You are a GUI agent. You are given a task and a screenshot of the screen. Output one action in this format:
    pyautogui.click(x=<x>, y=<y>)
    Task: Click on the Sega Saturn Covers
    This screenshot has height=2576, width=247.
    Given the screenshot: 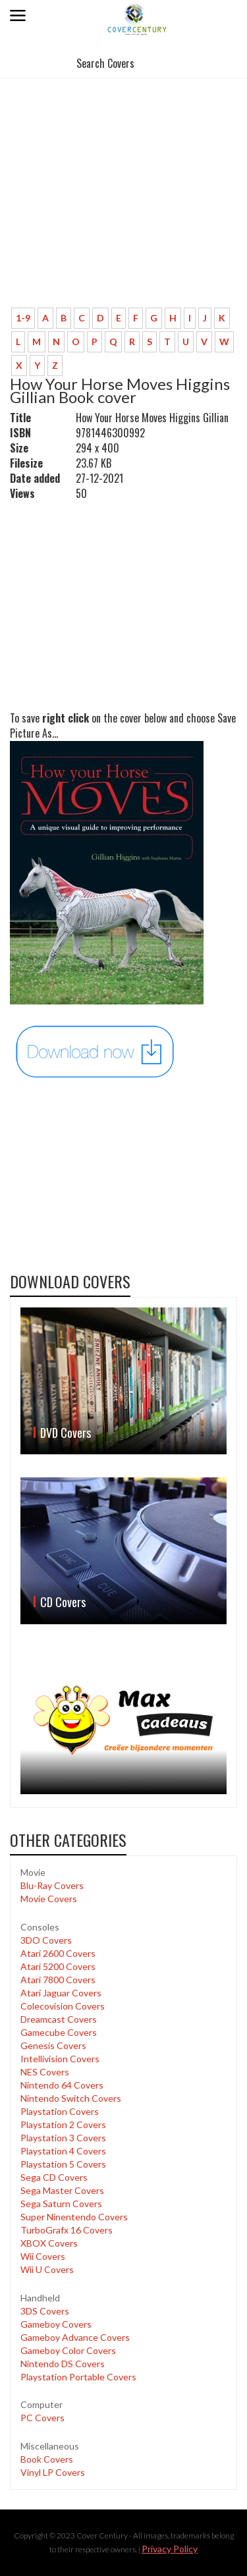 What is the action you would take?
    pyautogui.click(x=61, y=2203)
    